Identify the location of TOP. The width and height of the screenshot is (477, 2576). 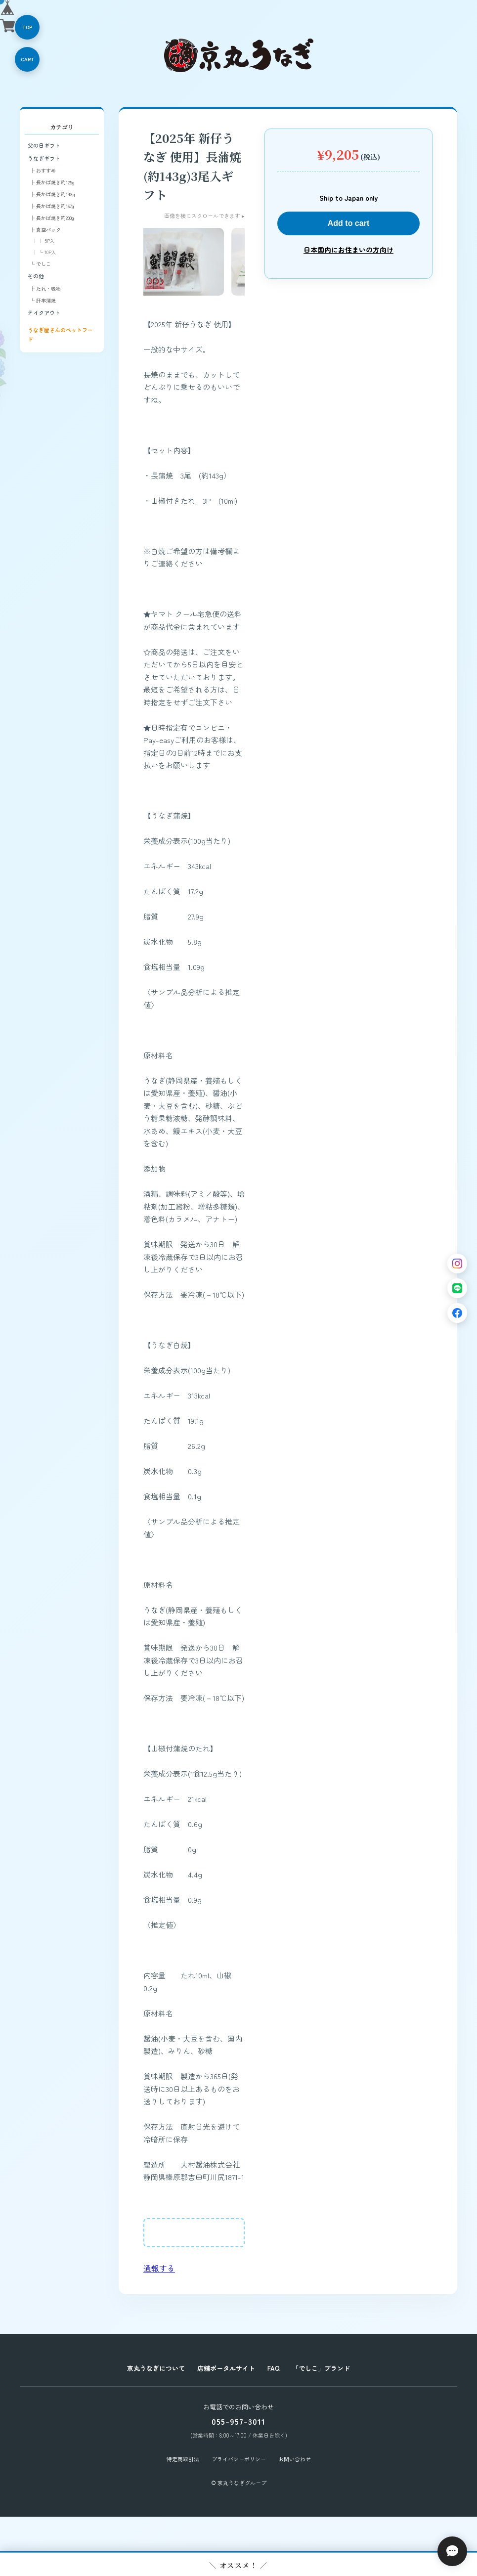
(27, 27).